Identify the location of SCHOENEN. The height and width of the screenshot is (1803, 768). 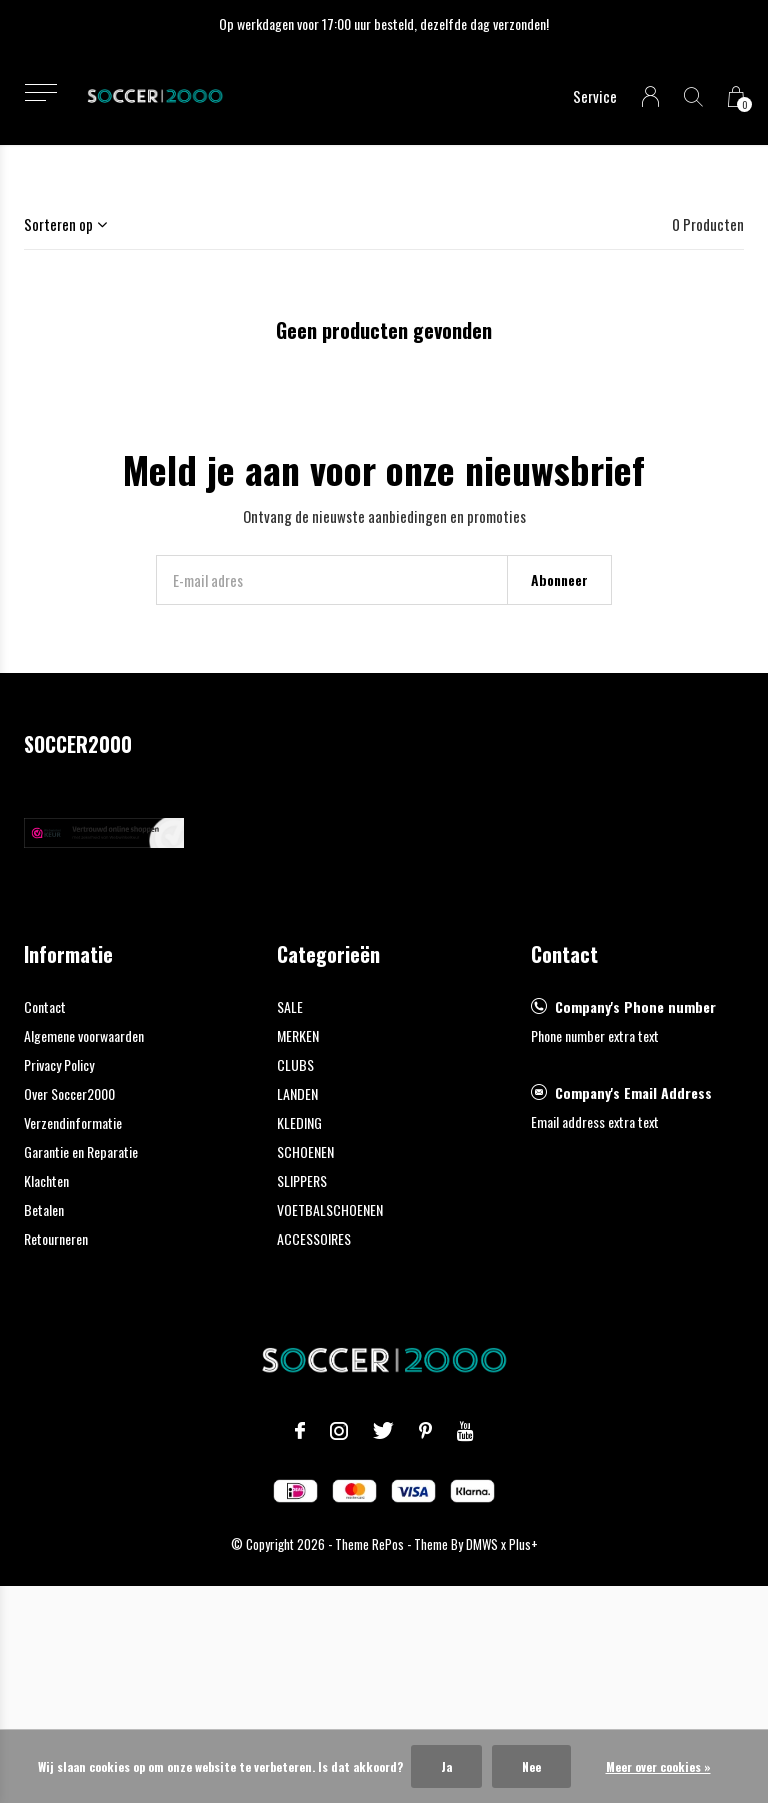
(305, 1151).